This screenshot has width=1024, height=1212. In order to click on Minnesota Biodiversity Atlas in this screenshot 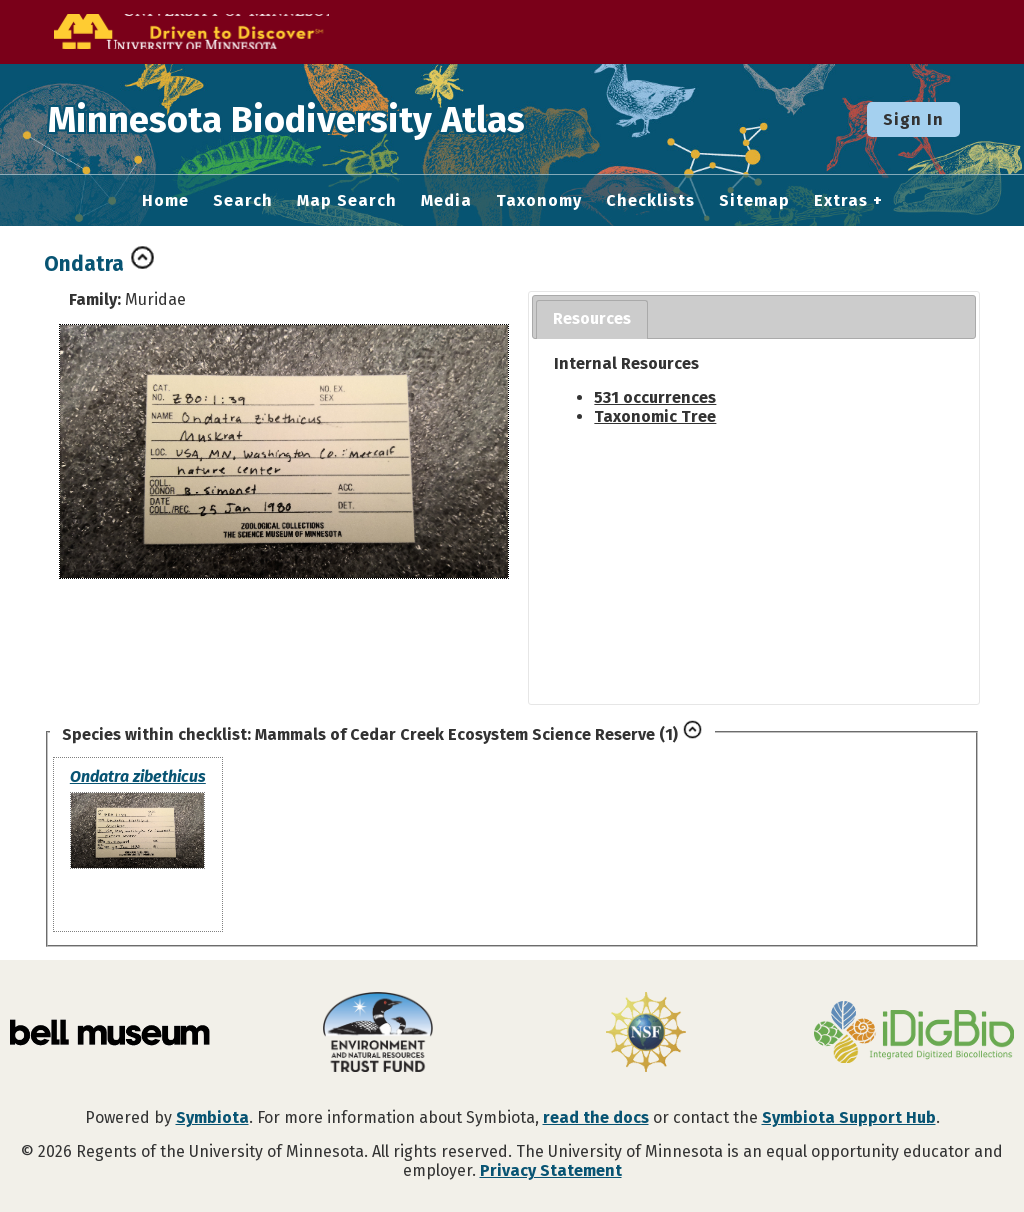, I will do `click(311, 119)`.